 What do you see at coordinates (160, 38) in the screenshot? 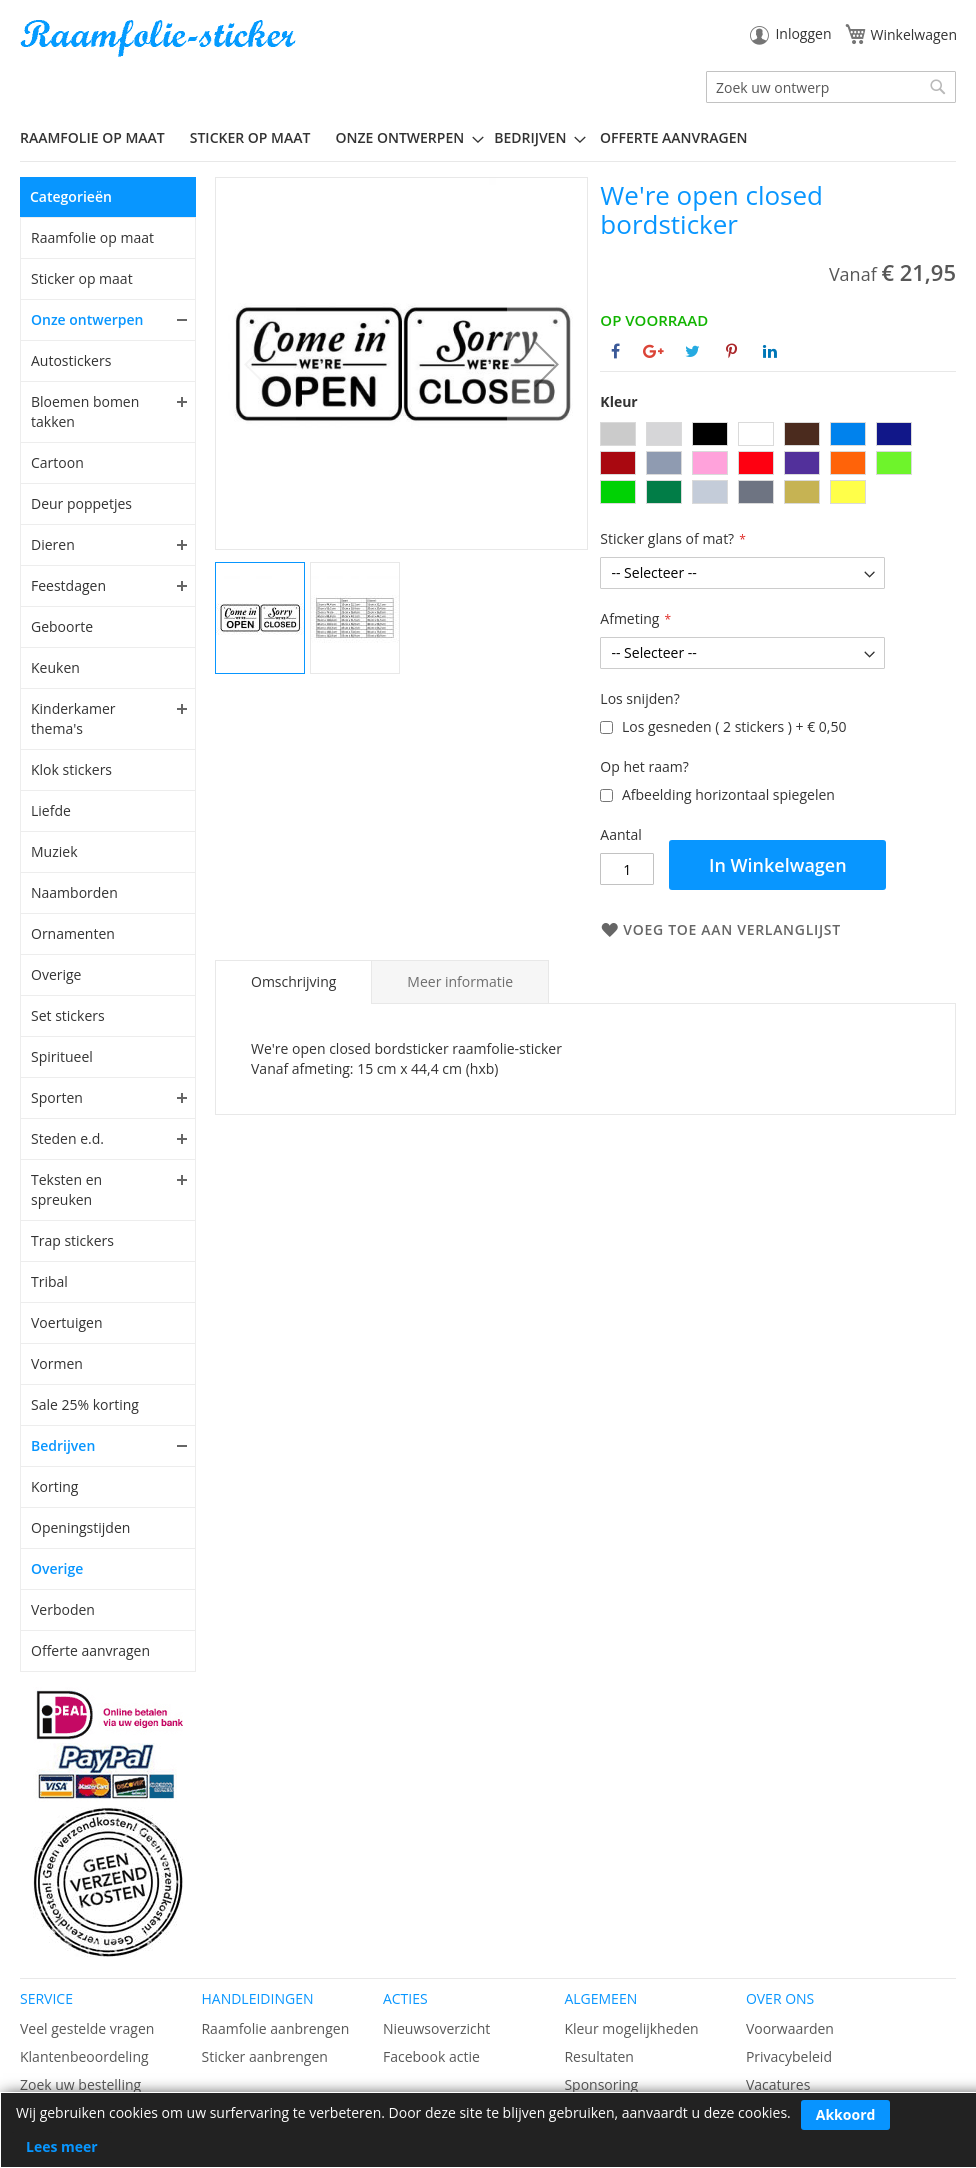
I see `[store logo]` at bounding box center [160, 38].